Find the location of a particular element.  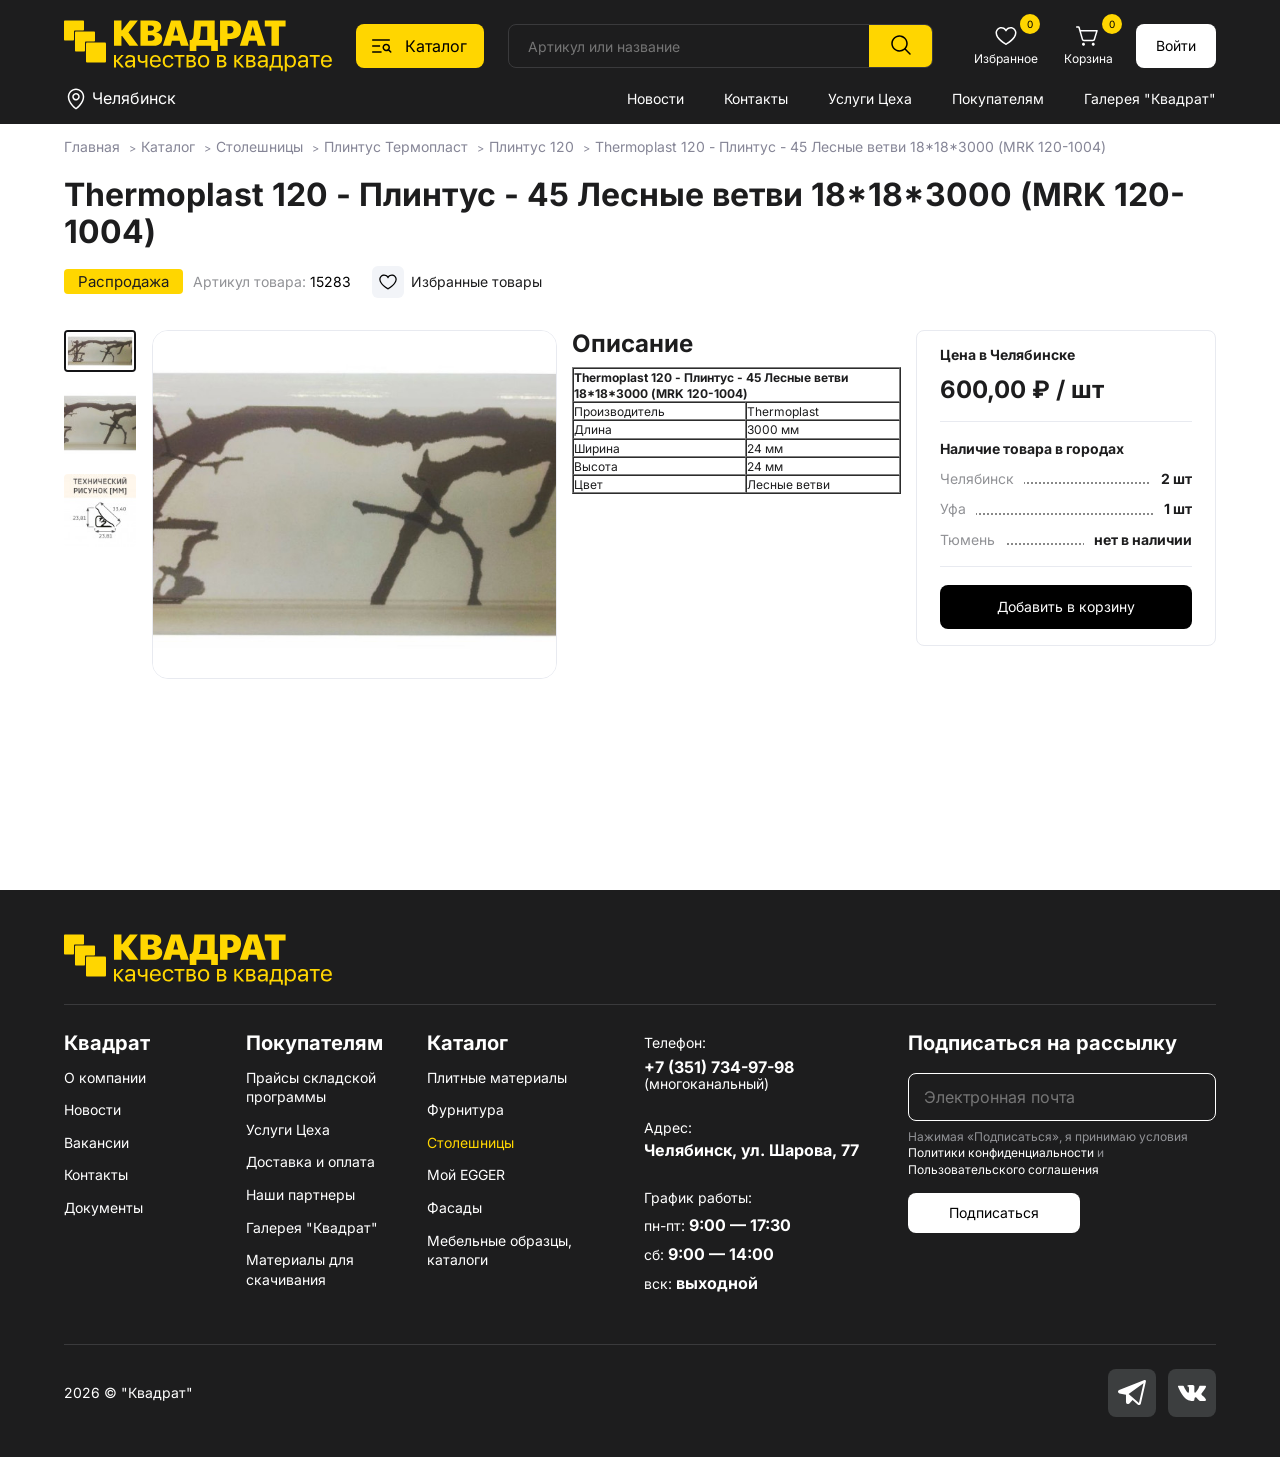

Контакты is located at coordinates (756, 98).